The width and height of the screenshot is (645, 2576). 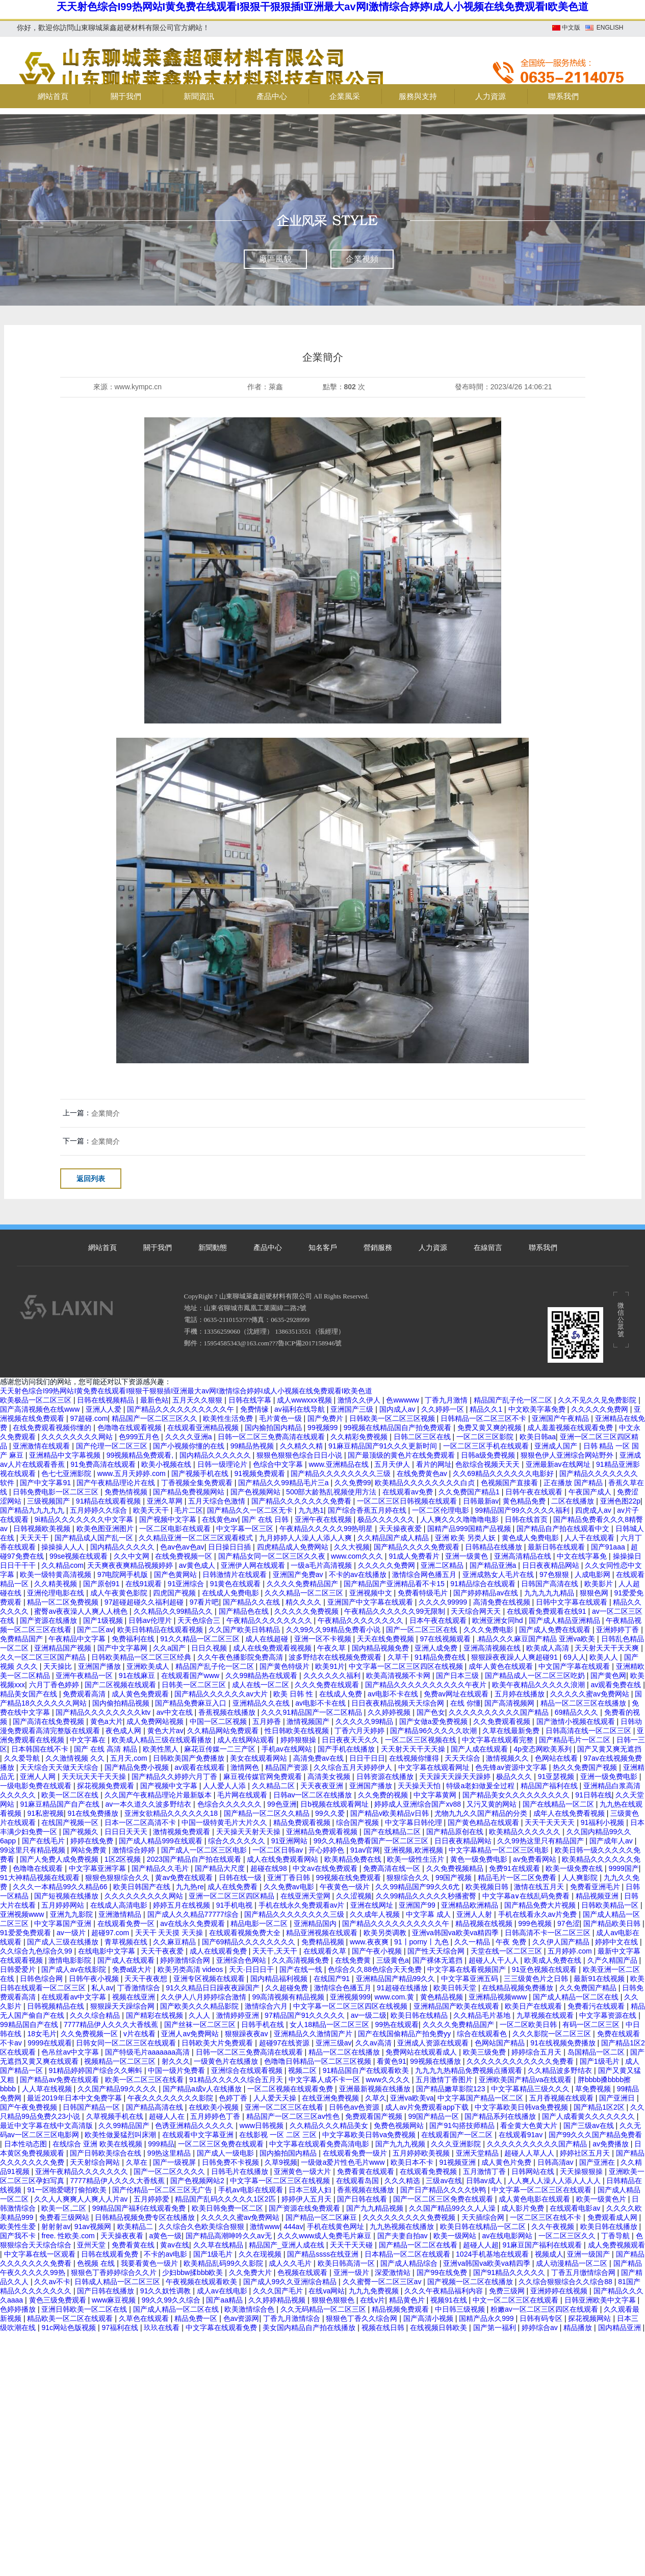 What do you see at coordinates (589, 2254) in the screenshot?
I see `亚洲一级国产` at bounding box center [589, 2254].